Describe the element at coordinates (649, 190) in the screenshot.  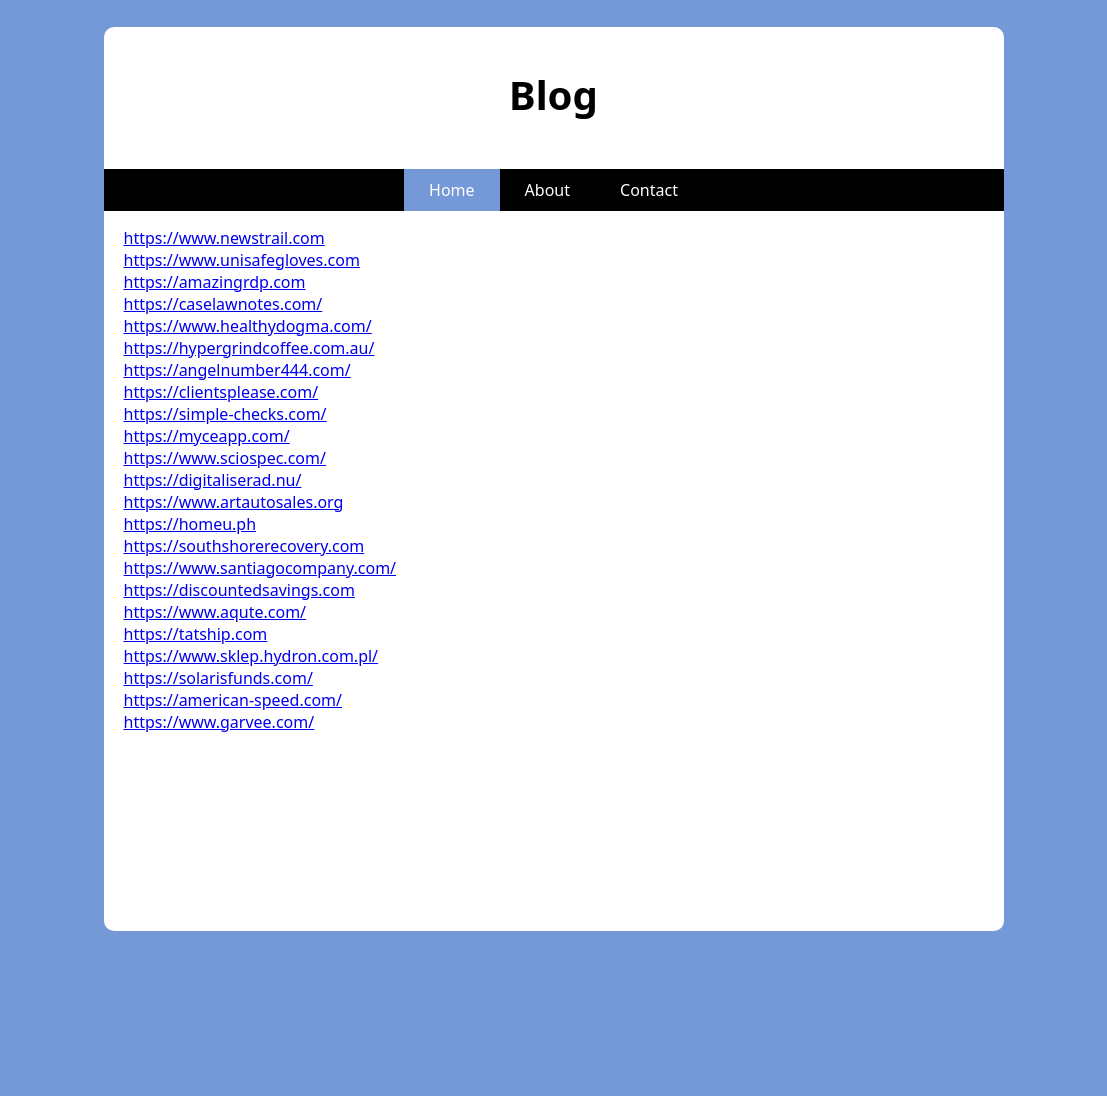
I see `Contact` at that location.